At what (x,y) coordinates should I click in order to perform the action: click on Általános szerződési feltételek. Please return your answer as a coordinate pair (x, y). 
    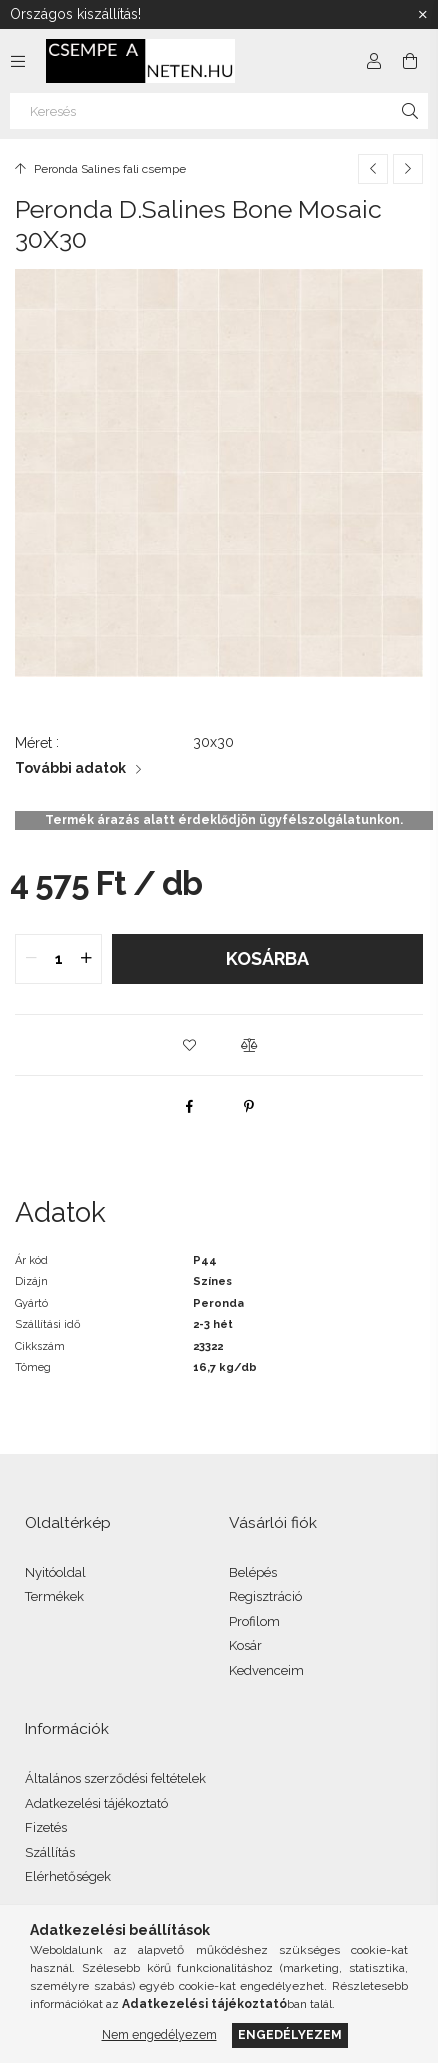
    Looking at the image, I should click on (115, 1778).